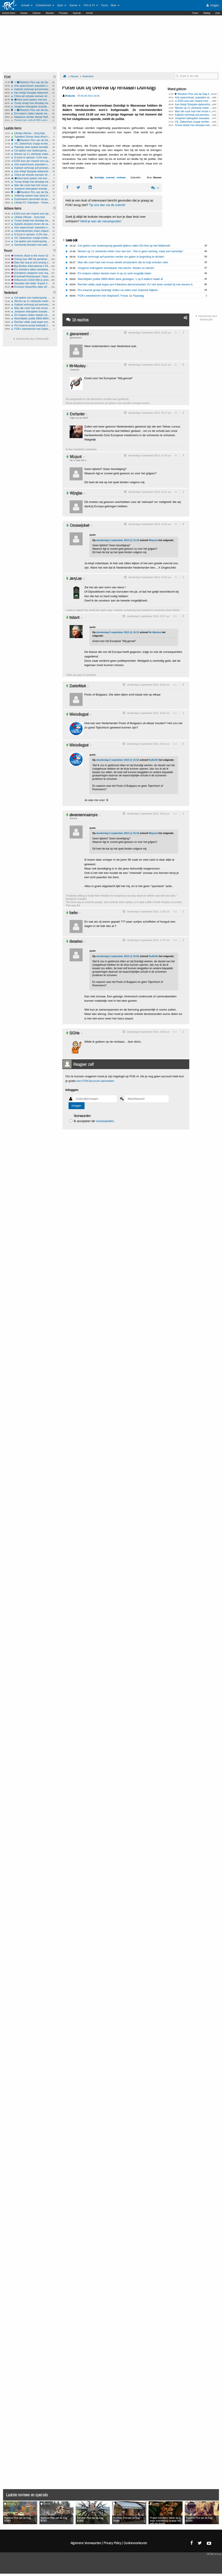 The image size is (222, 2576). Describe the element at coordinates (110, 177) in the screenshot. I see `overval` at that location.